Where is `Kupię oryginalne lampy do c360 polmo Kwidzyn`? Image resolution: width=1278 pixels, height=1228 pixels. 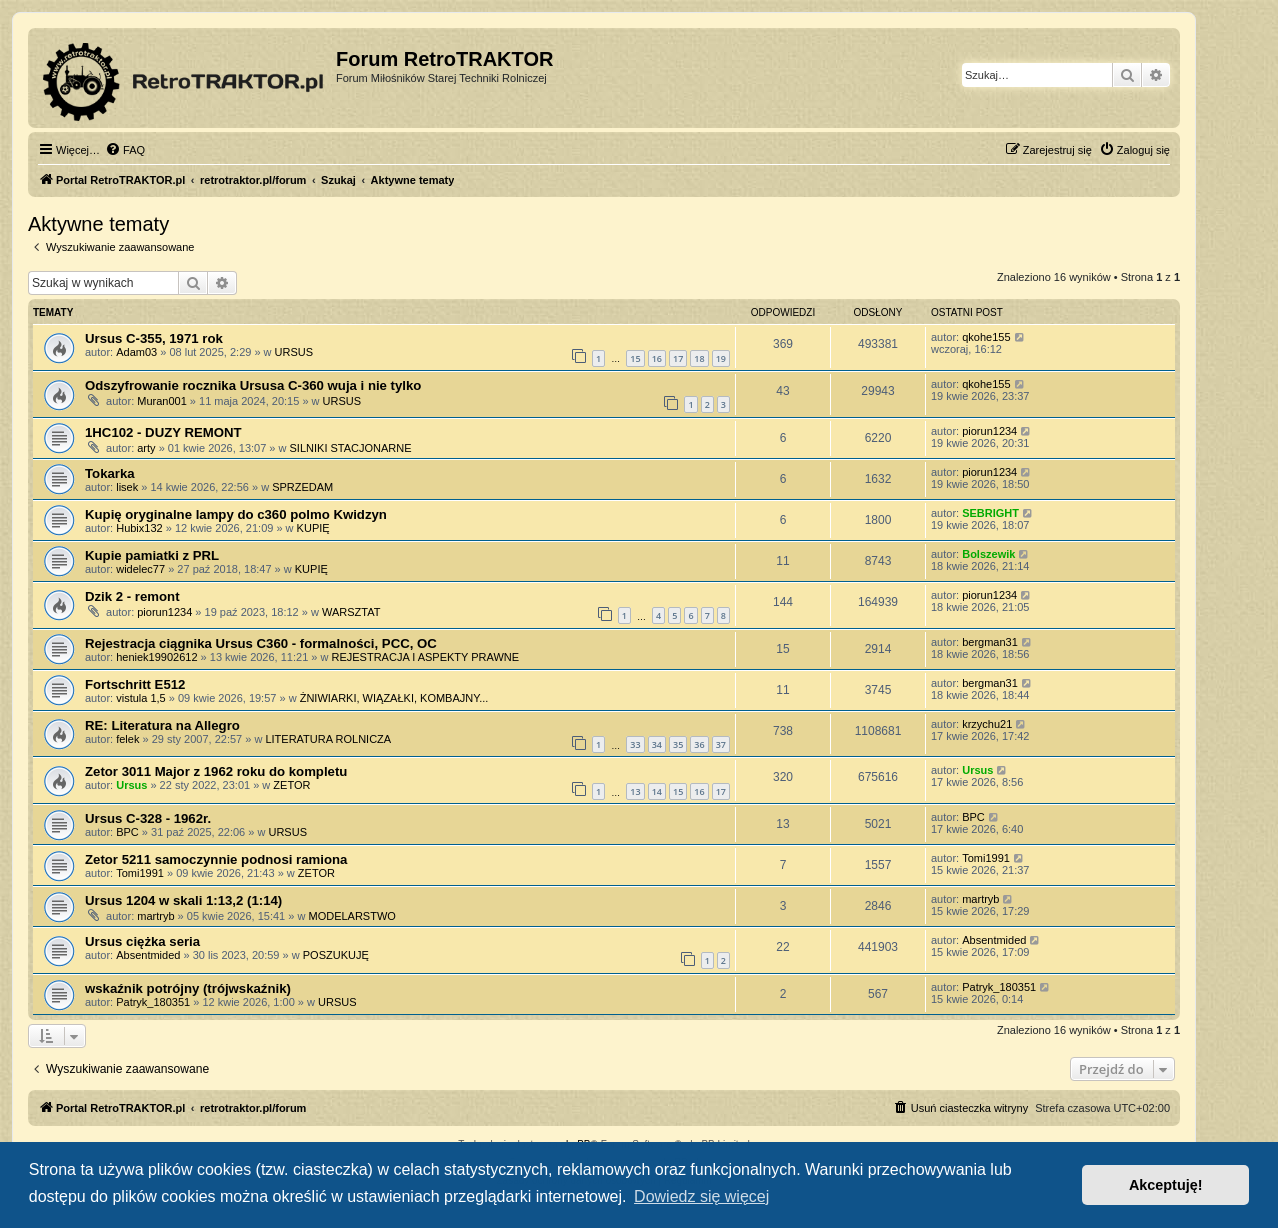
Kupię oryginalne lampy do c360 polmo Kwidzyn is located at coordinates (236, 514).